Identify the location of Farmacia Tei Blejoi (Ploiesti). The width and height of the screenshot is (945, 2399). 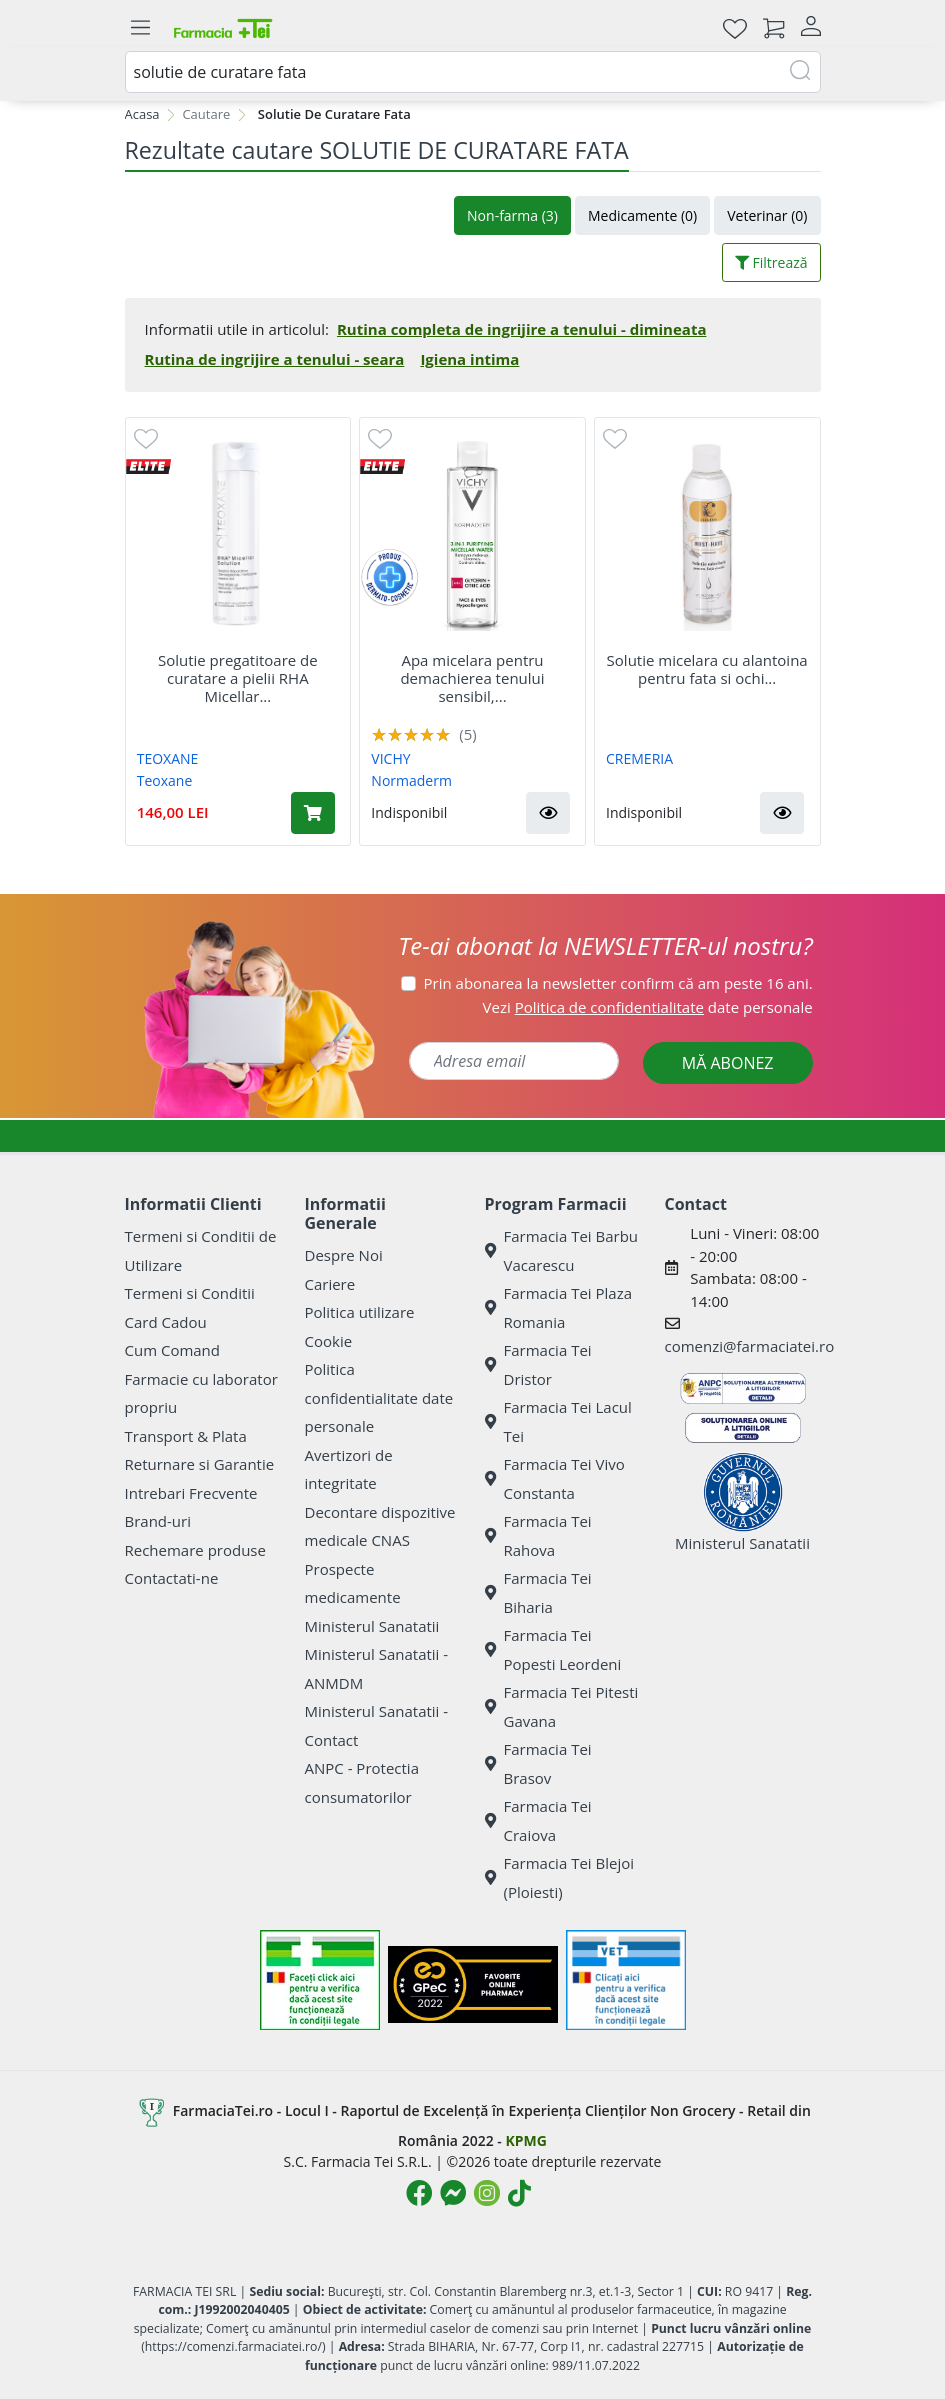
(560, 1877).